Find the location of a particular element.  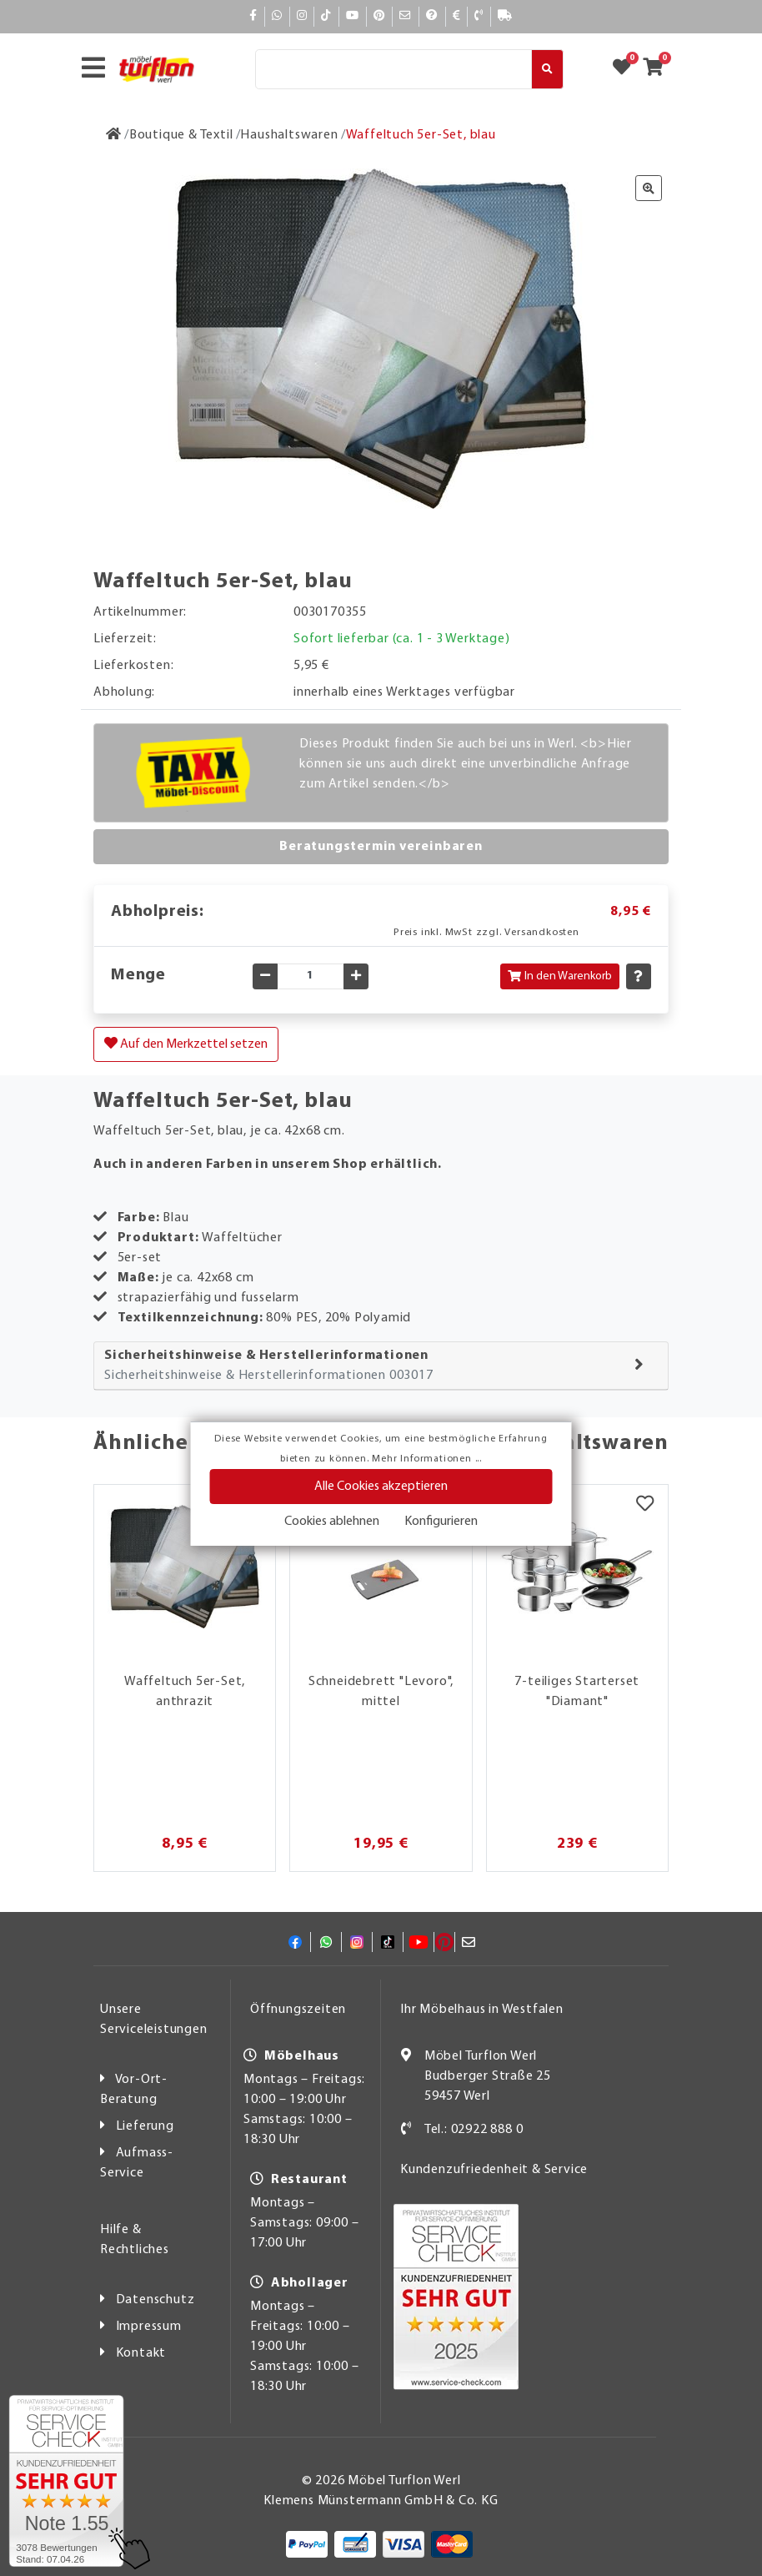

[Pinterest] is located at coordinates (379, 16).